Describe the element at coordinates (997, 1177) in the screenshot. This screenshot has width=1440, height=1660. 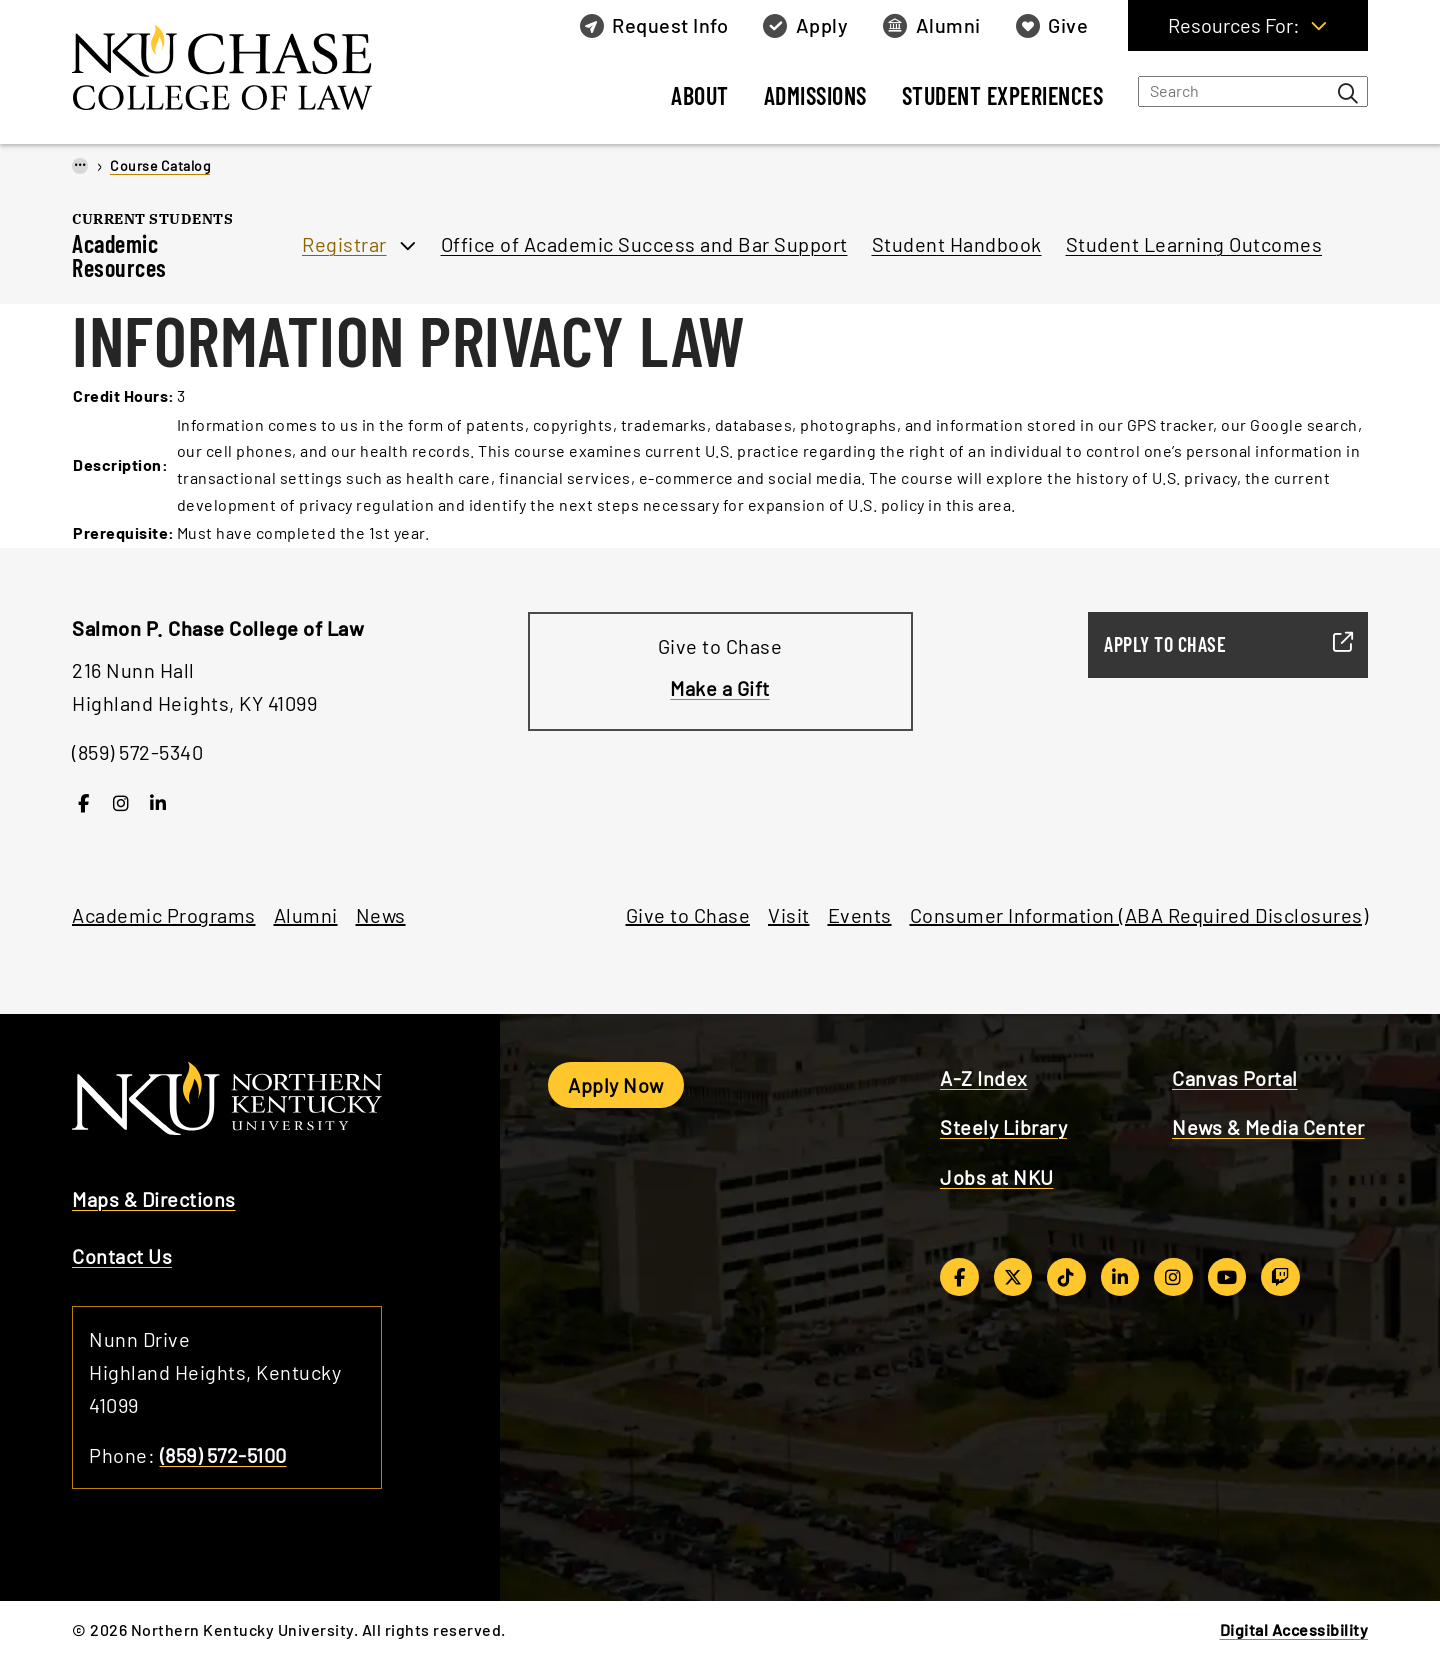
I see `Jobs at NKU` at that location.